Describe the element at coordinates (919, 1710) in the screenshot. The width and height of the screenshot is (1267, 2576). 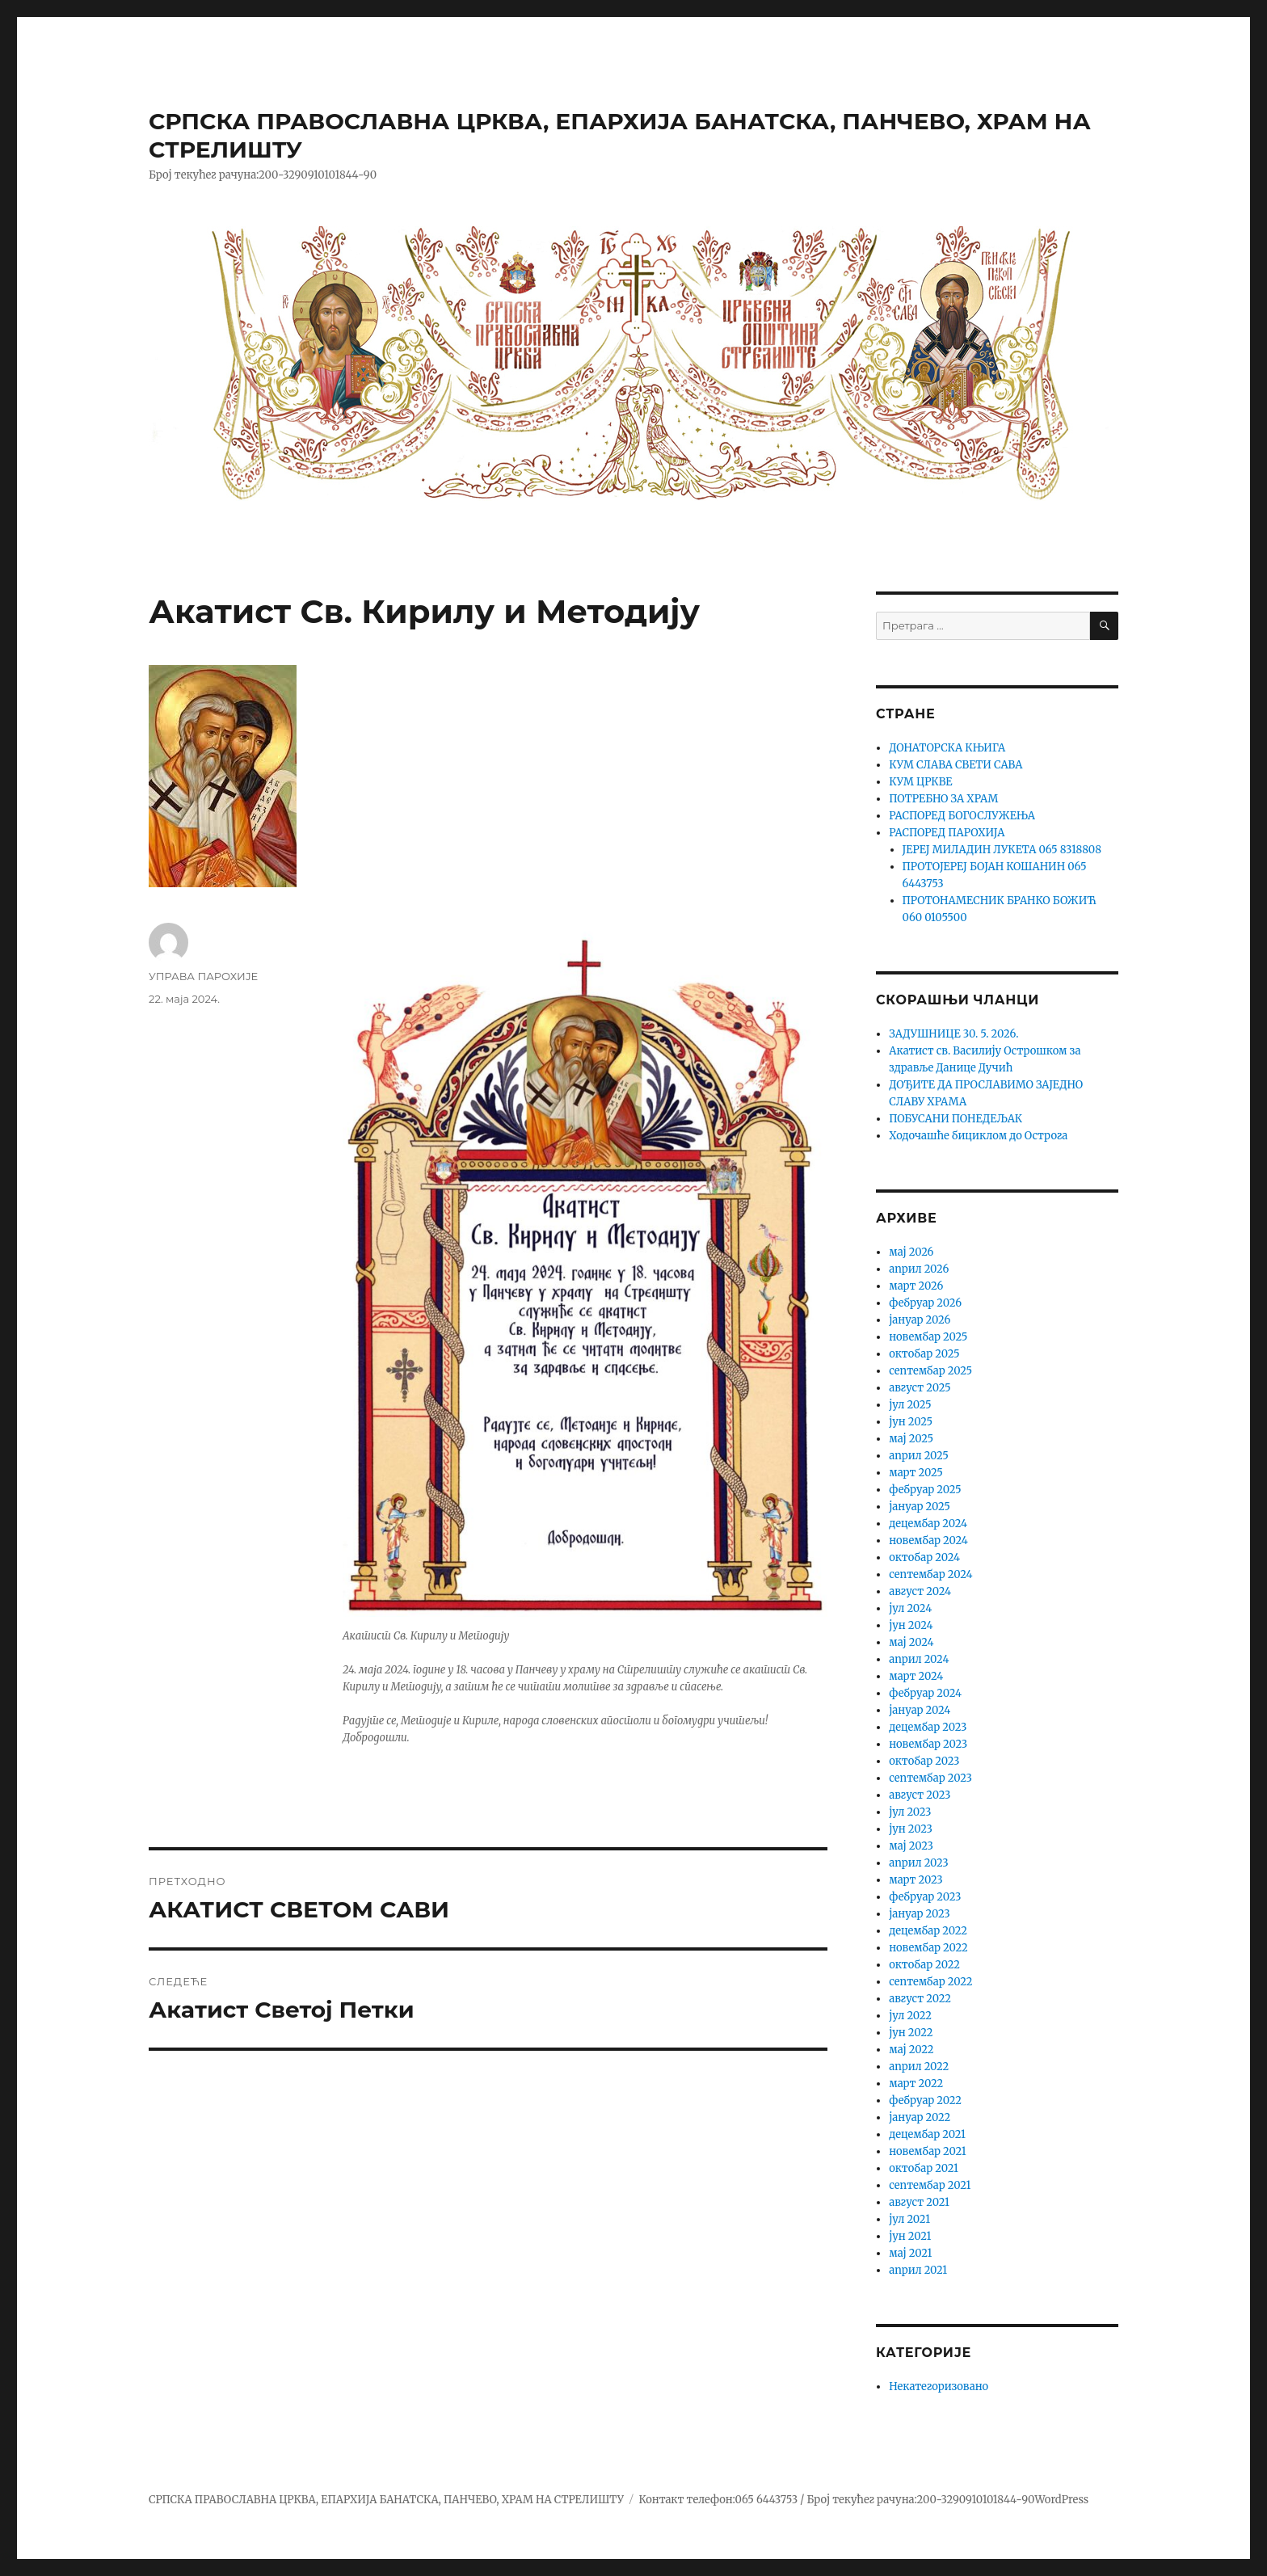
I see `јануар 2024` at that location.